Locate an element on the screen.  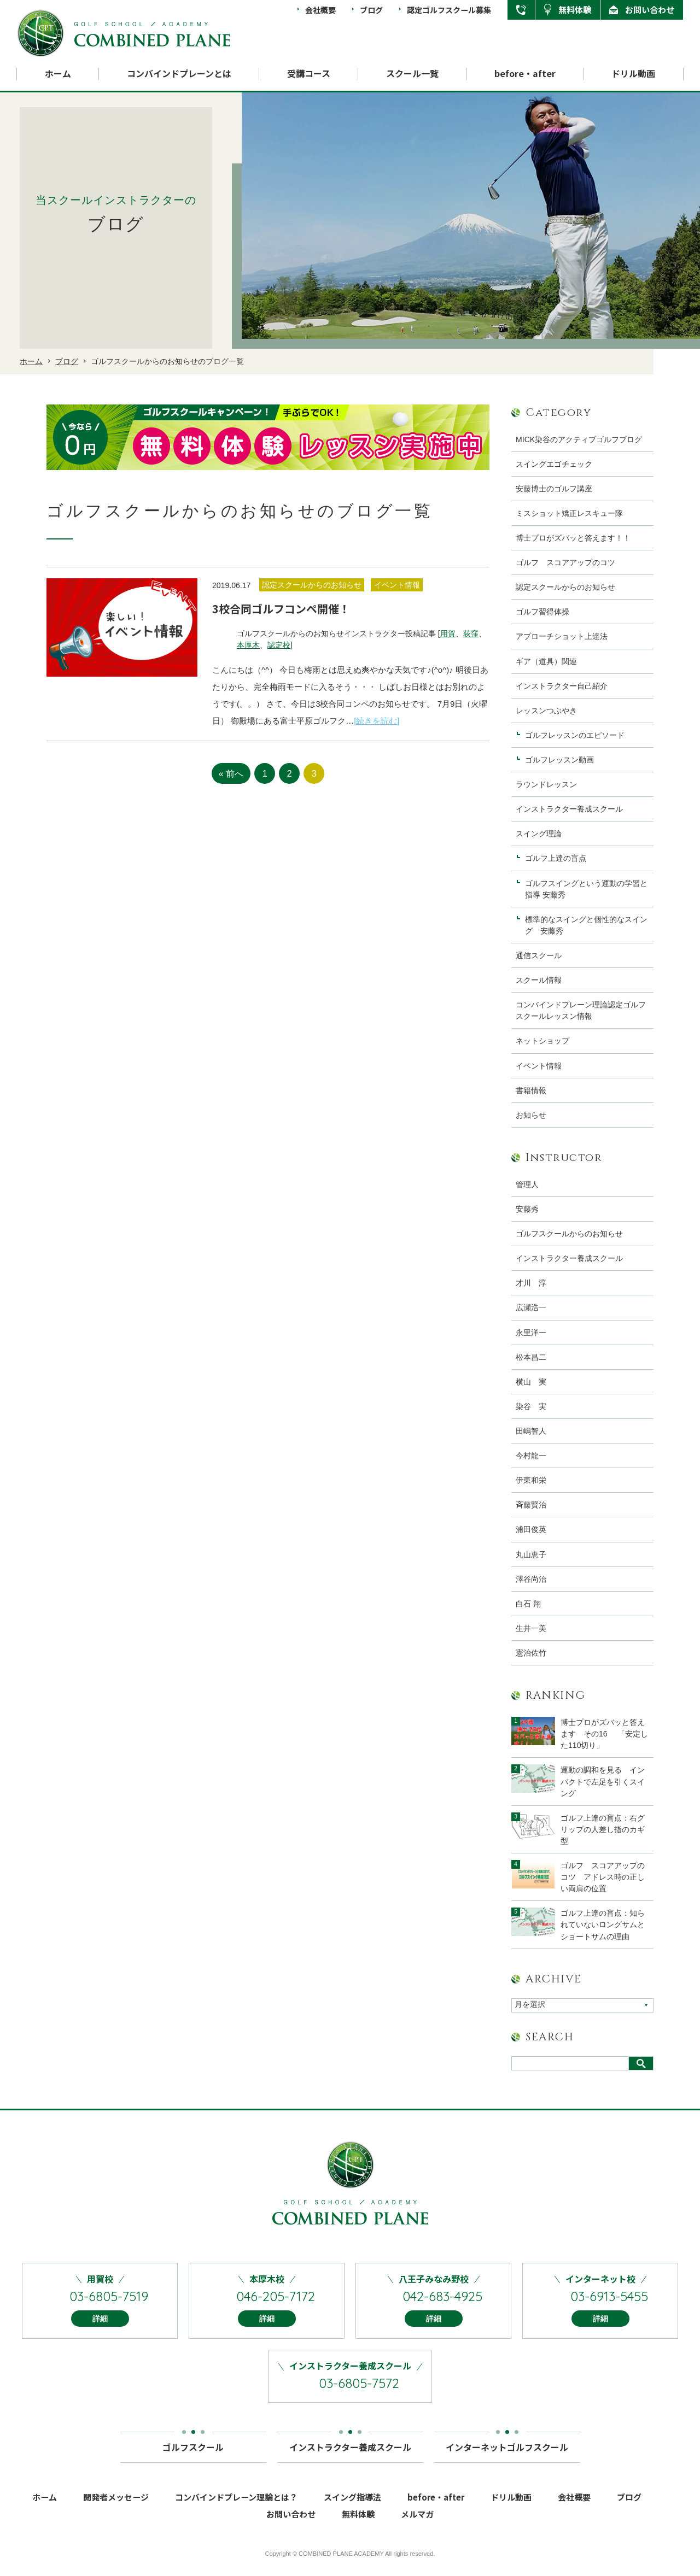
« 前へ [前のページ] is located at coordinates (231, 773).